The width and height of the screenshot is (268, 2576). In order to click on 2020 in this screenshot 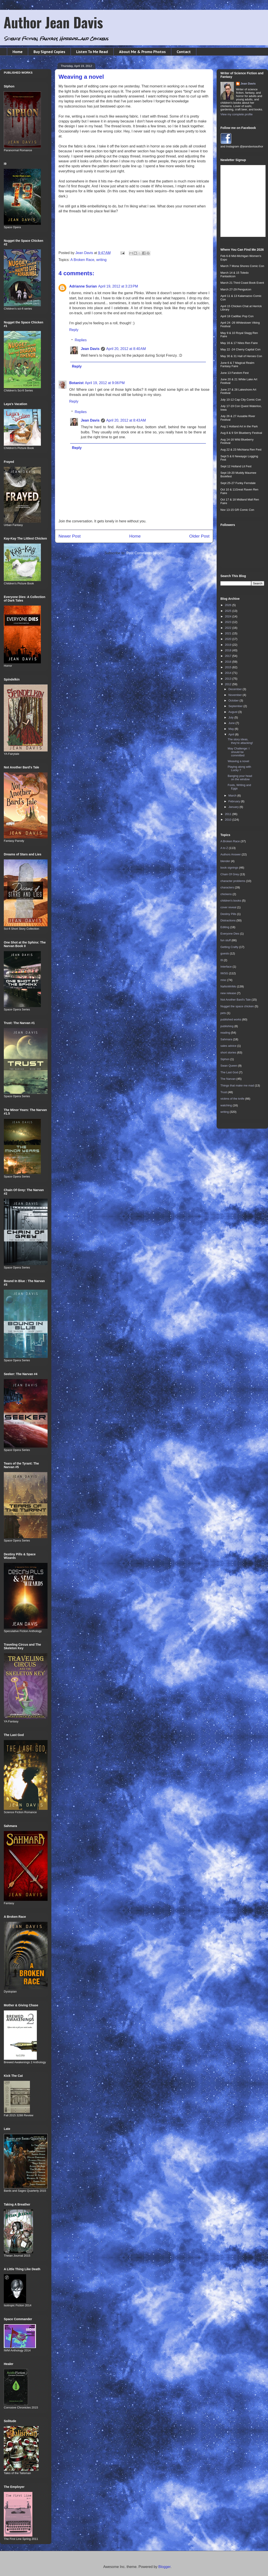, I will do `click(228, 639)`.